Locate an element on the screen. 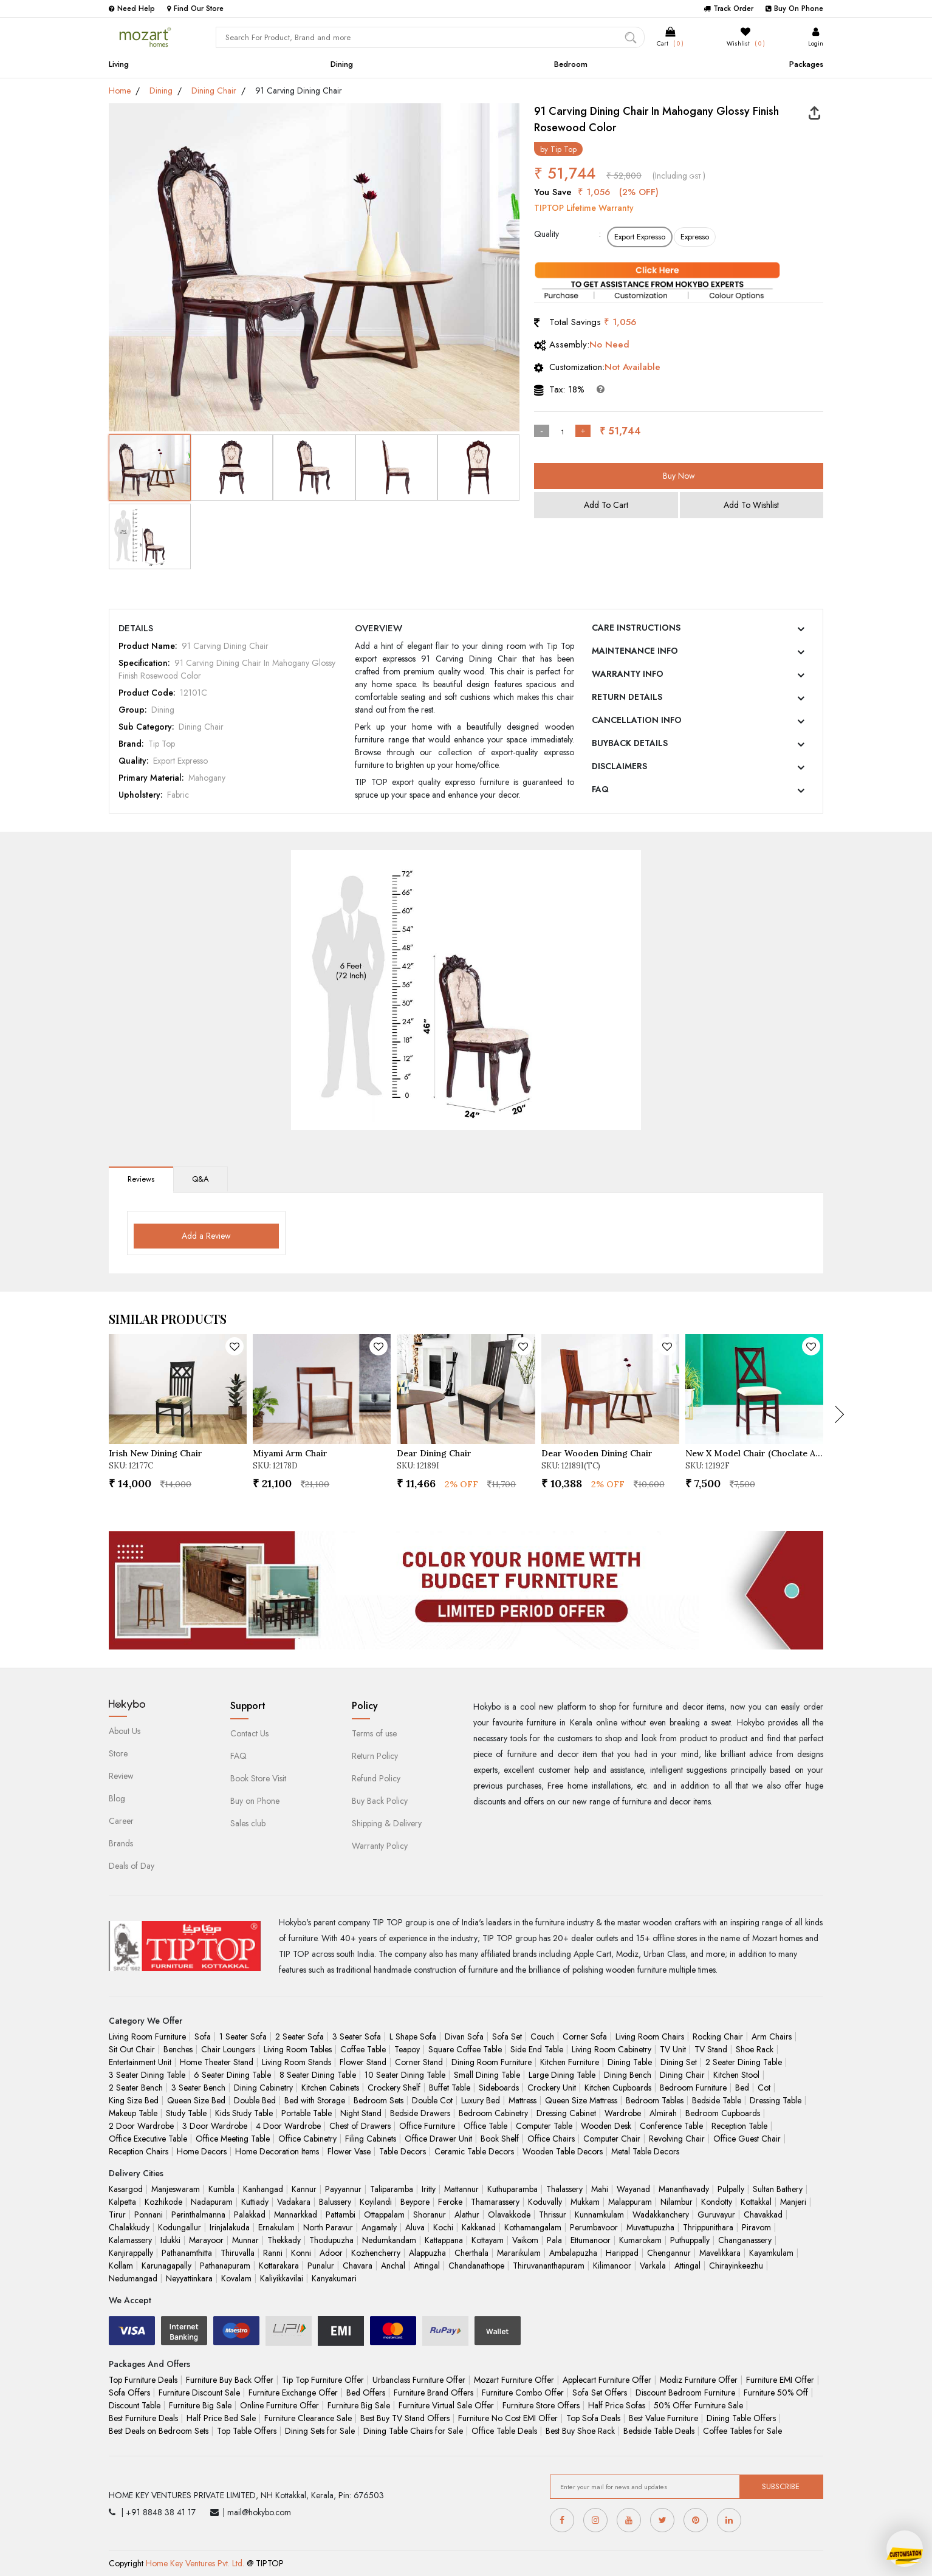 This screenshot has width=932, height=2576. Living Room Tables is located at coordinates (298, 2049).